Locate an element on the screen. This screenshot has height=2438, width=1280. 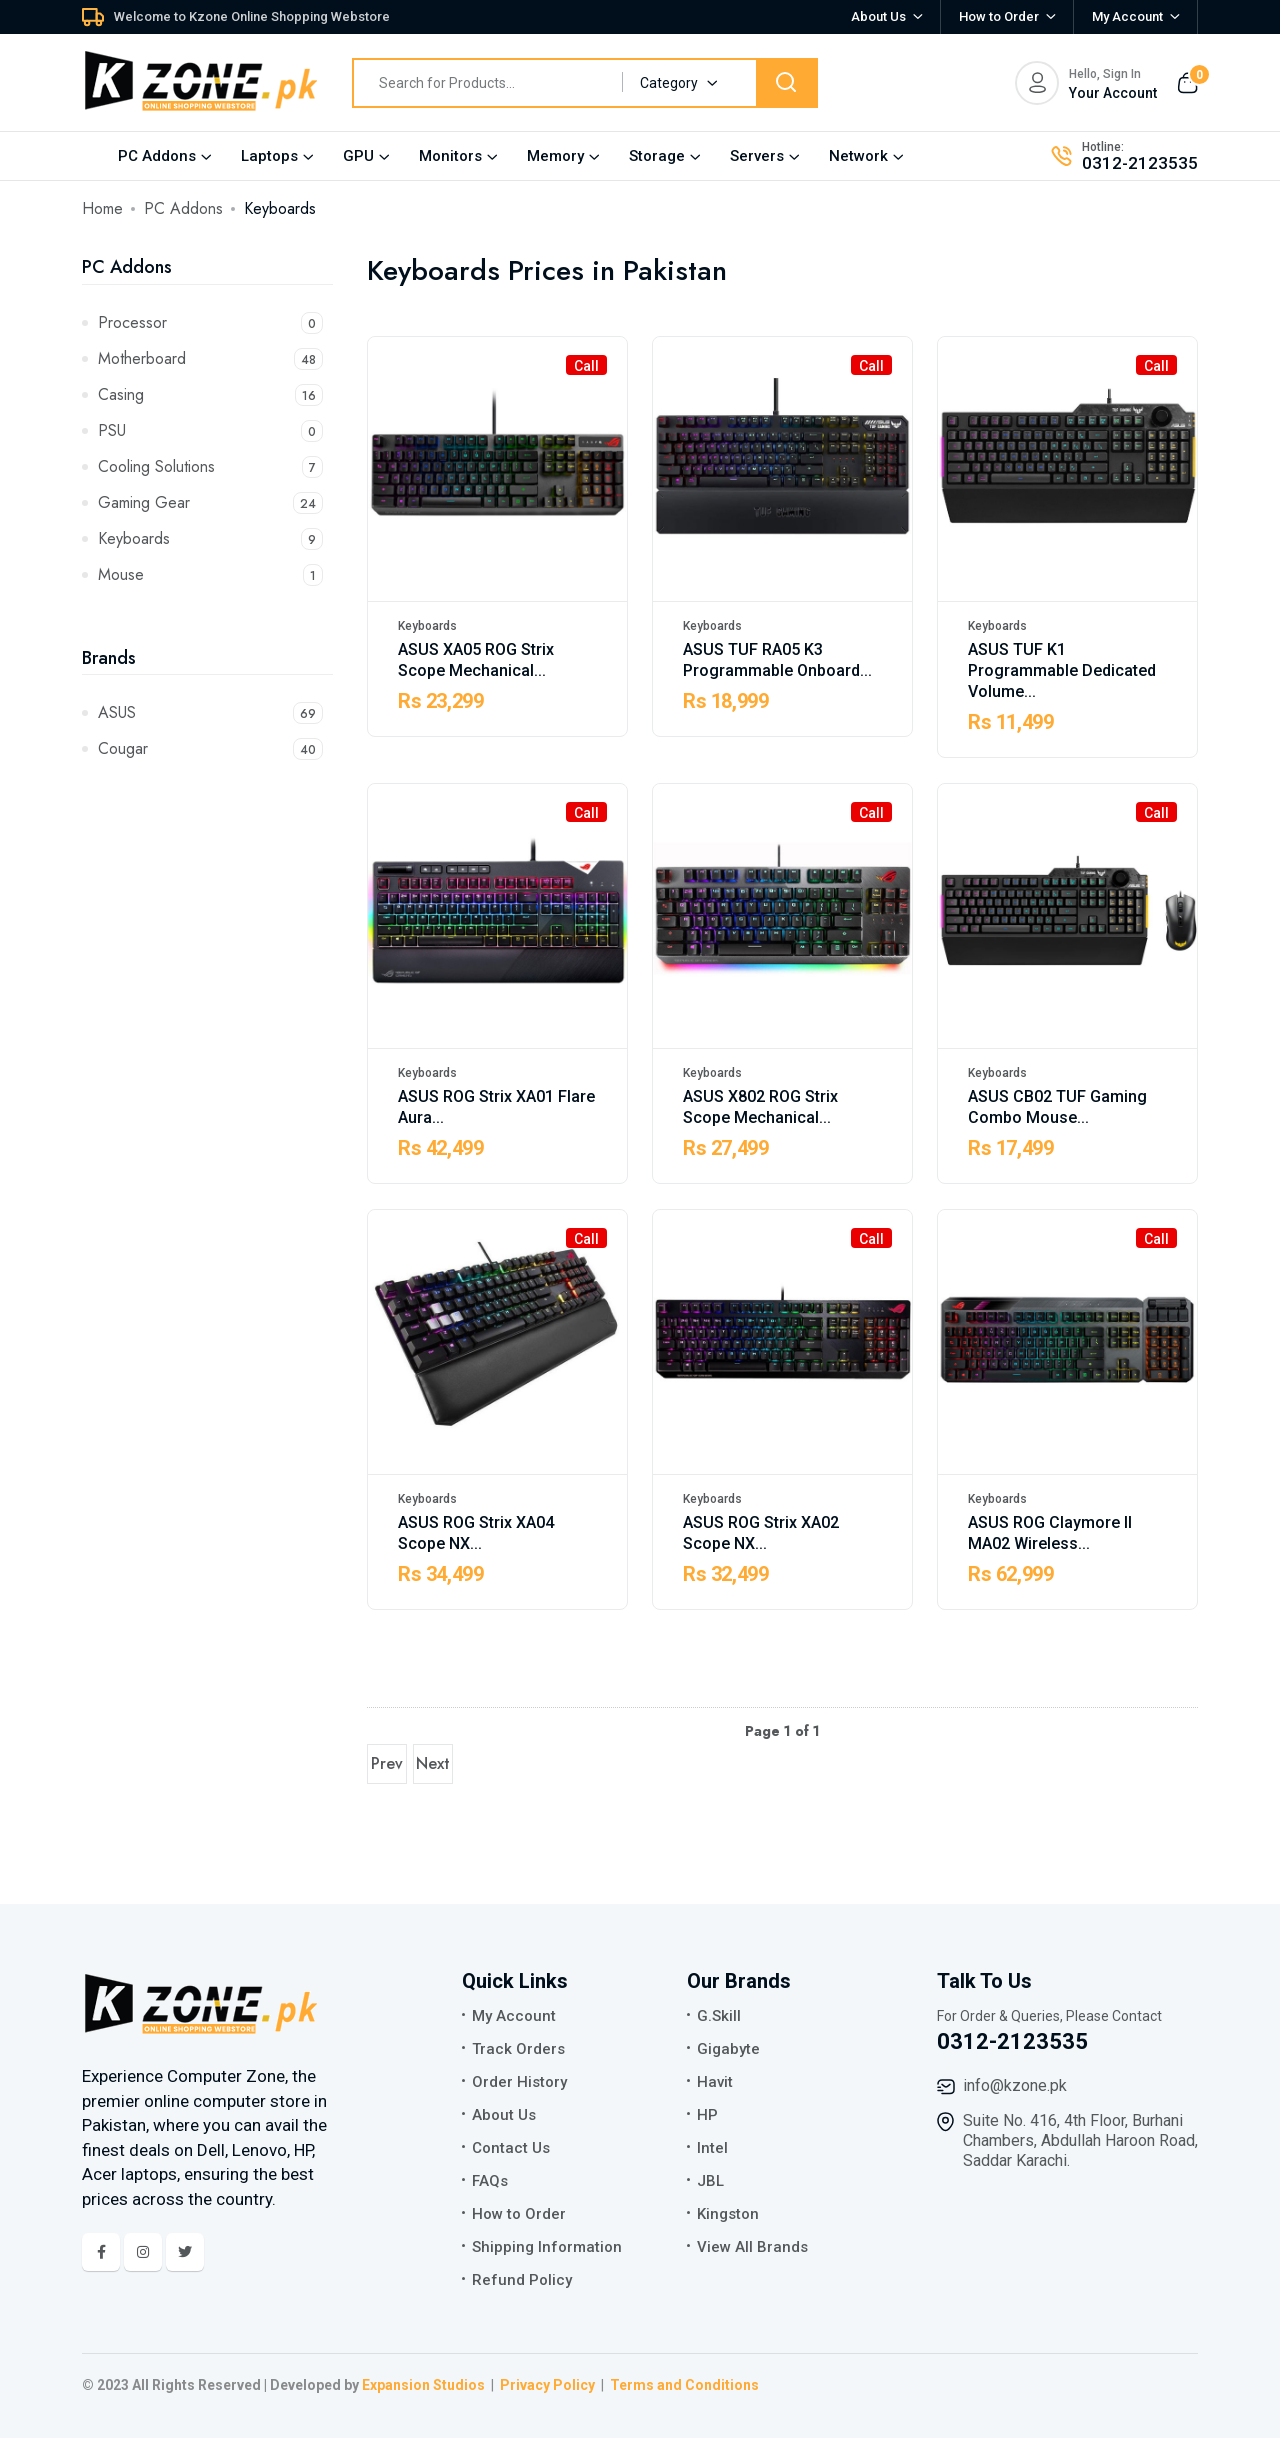
Prev is located at coordinates (387, 1763).